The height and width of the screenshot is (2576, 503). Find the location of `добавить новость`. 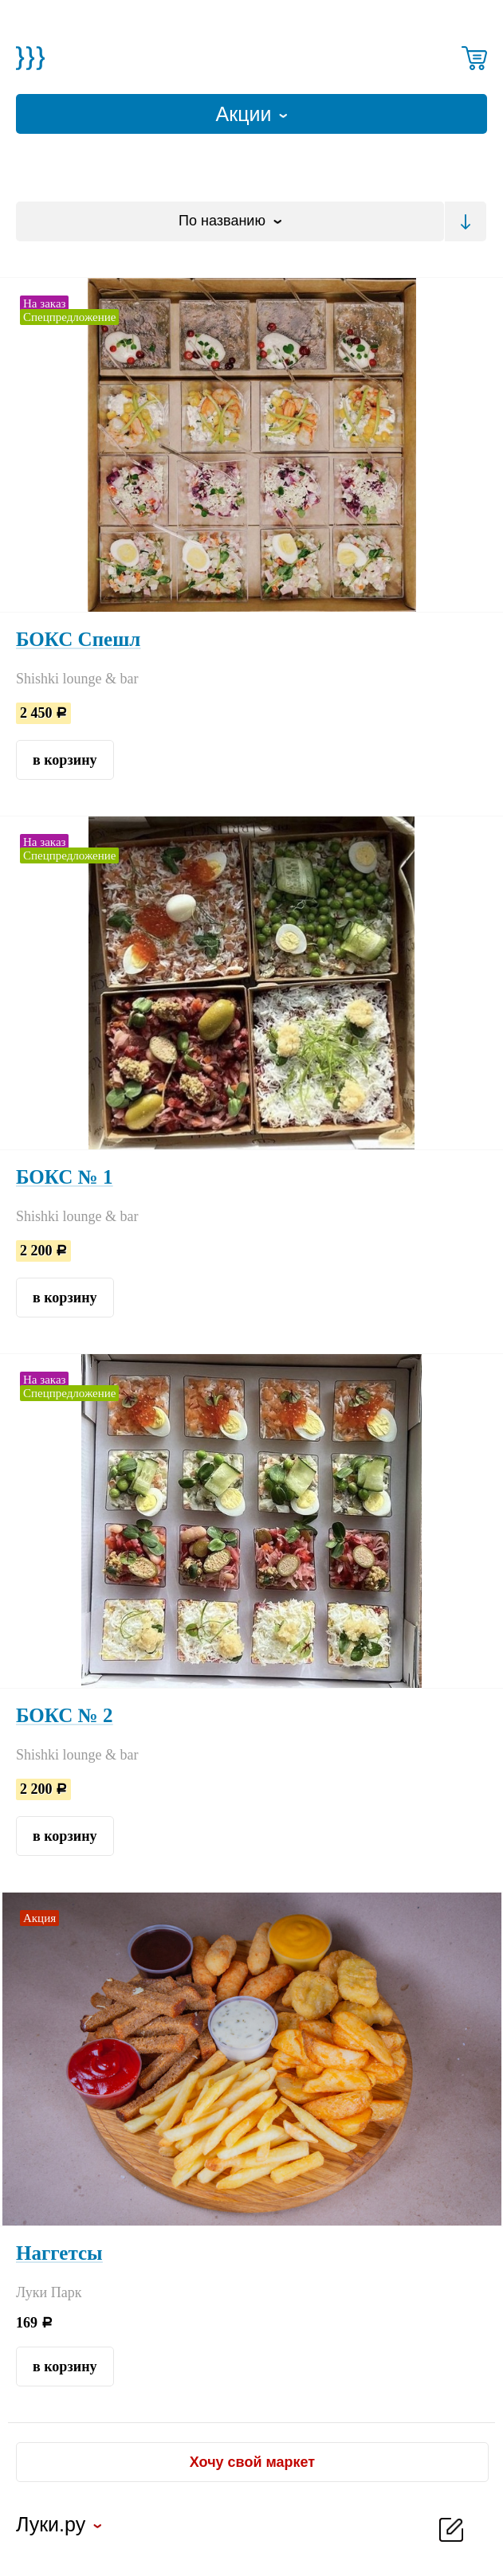

добавить новость is located at coordinates (451, 2530).